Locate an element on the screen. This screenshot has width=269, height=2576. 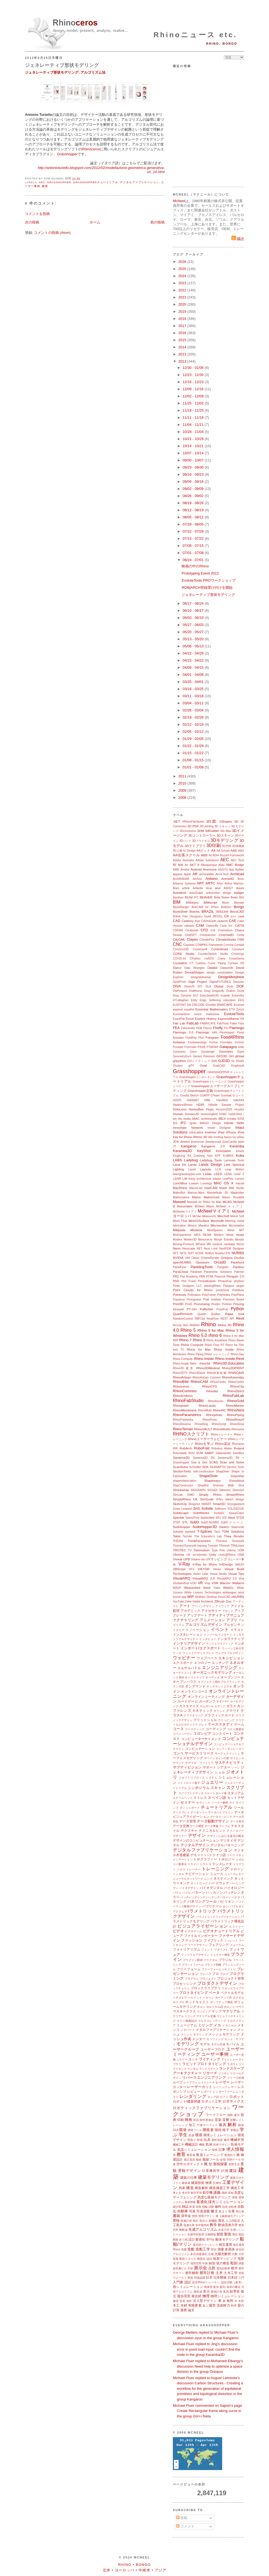
02/12 - 02/19 is located at coordinates (194, 724).